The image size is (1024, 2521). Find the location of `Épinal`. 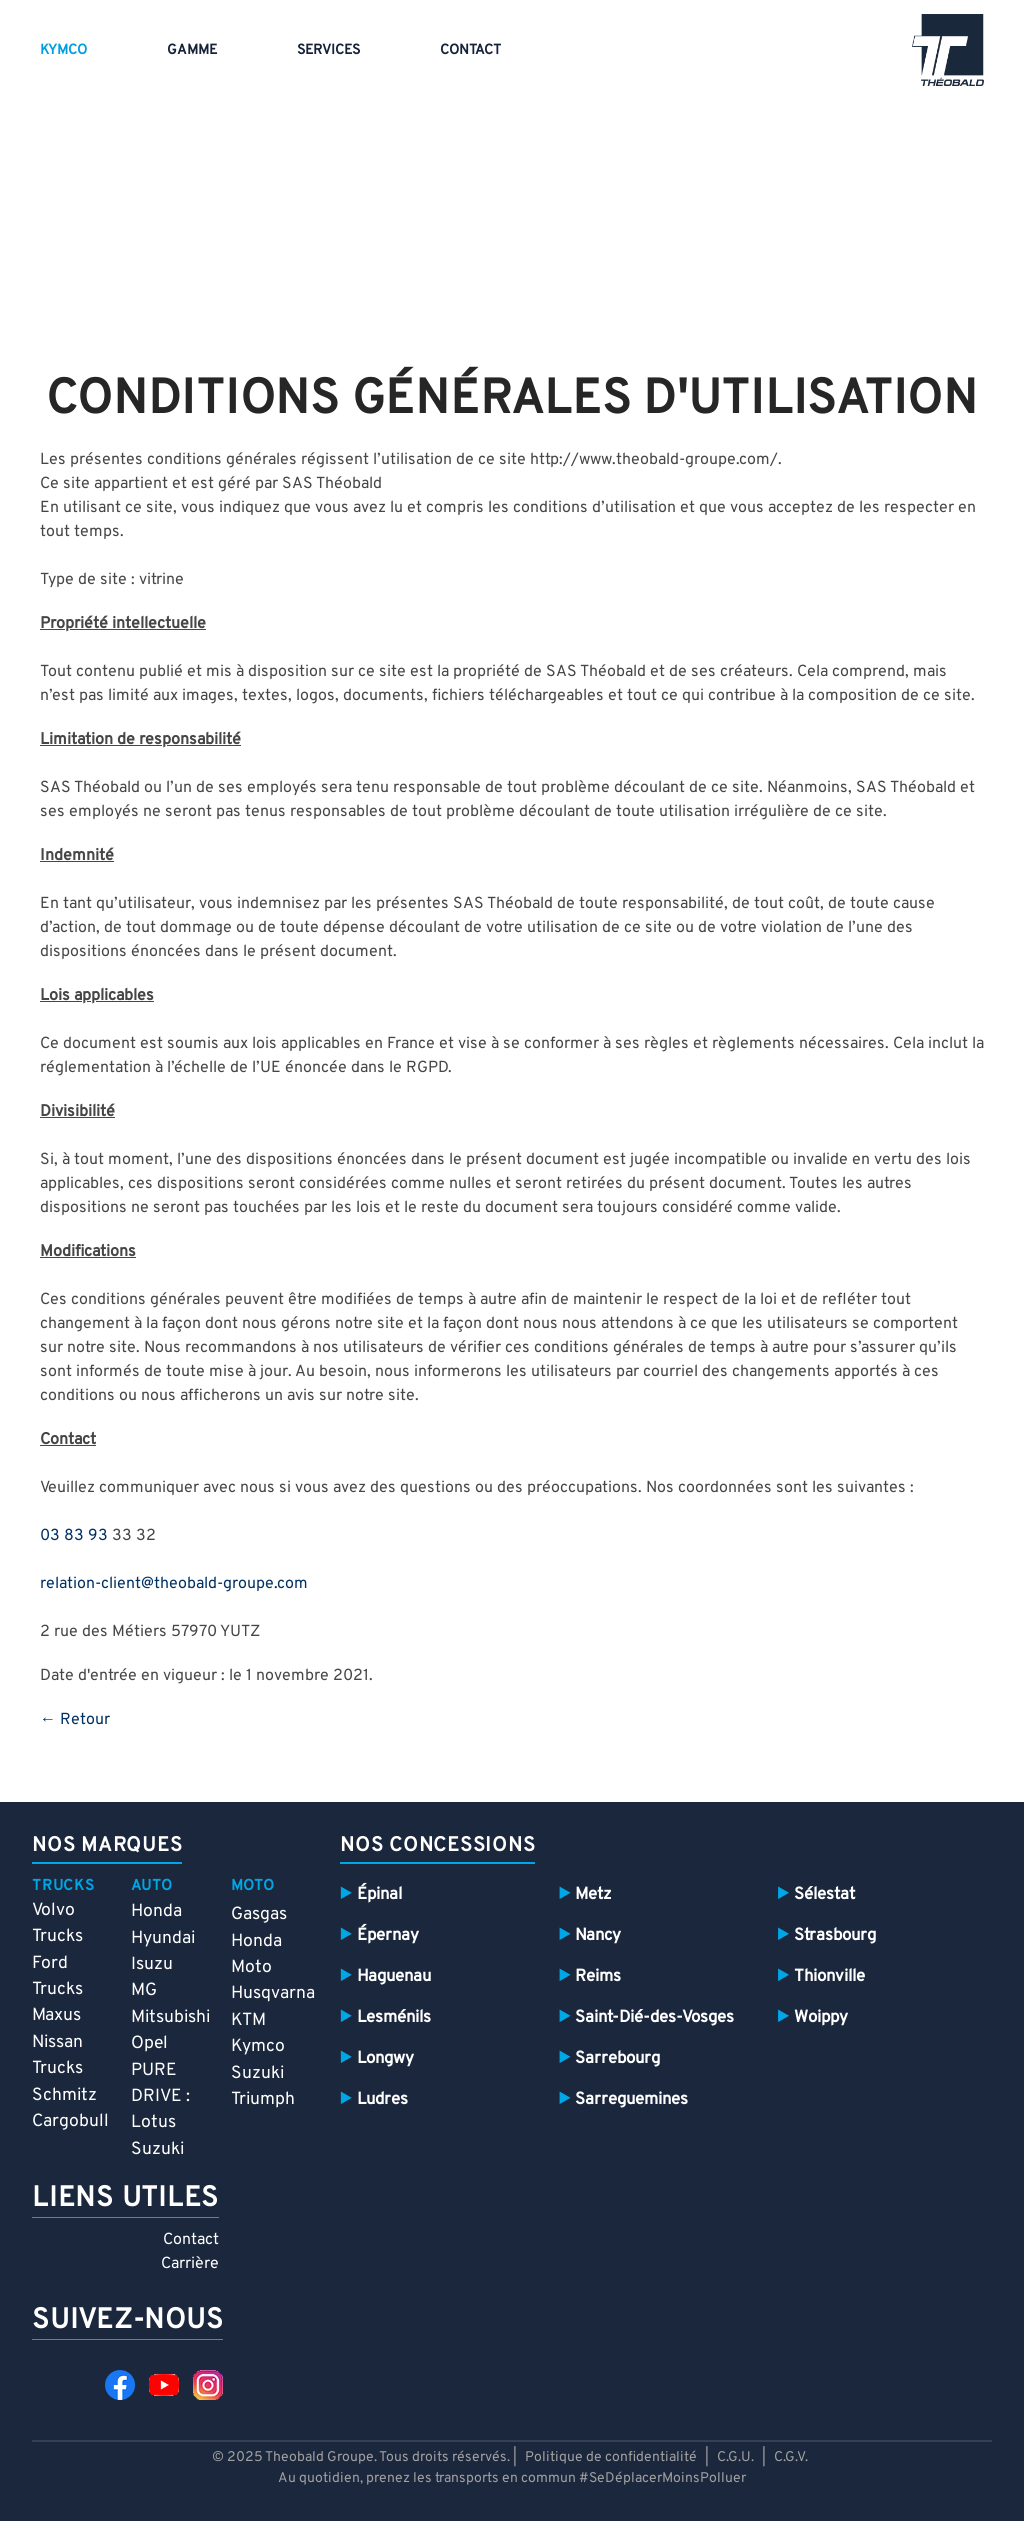

Épinal is located at coordinates (379, 1894).